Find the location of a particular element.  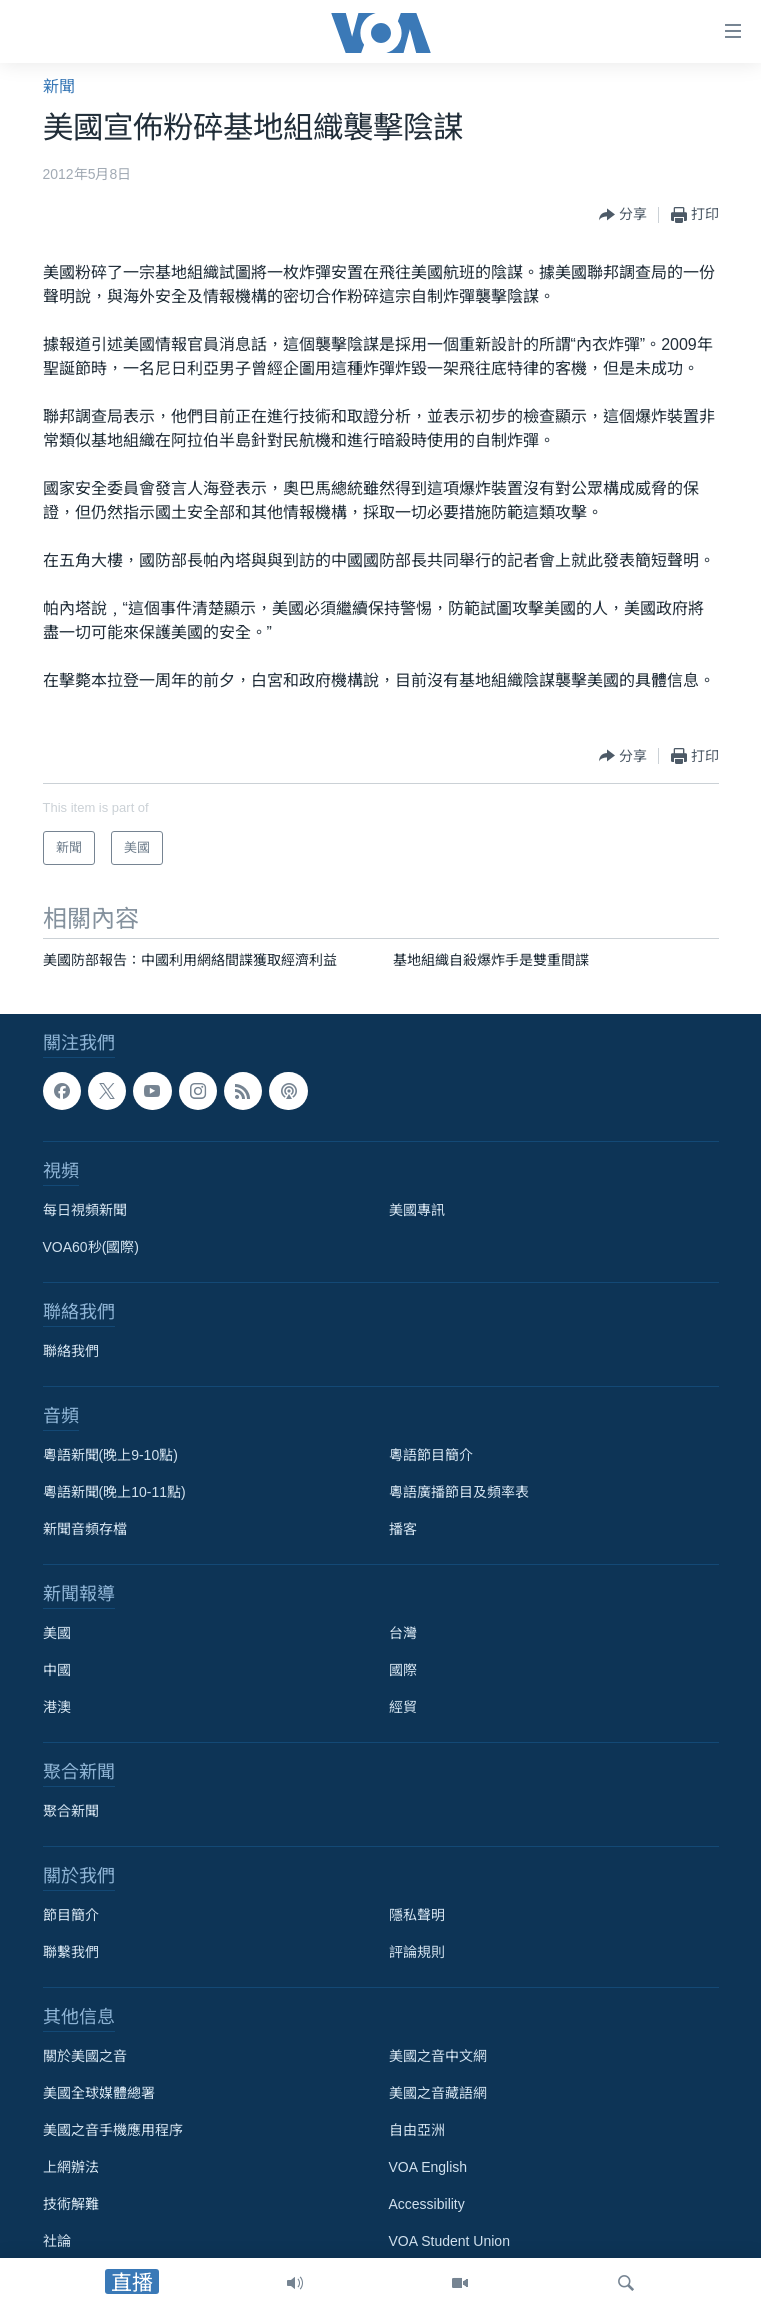

關於美國之音 is located at coordinates (85, 2056).